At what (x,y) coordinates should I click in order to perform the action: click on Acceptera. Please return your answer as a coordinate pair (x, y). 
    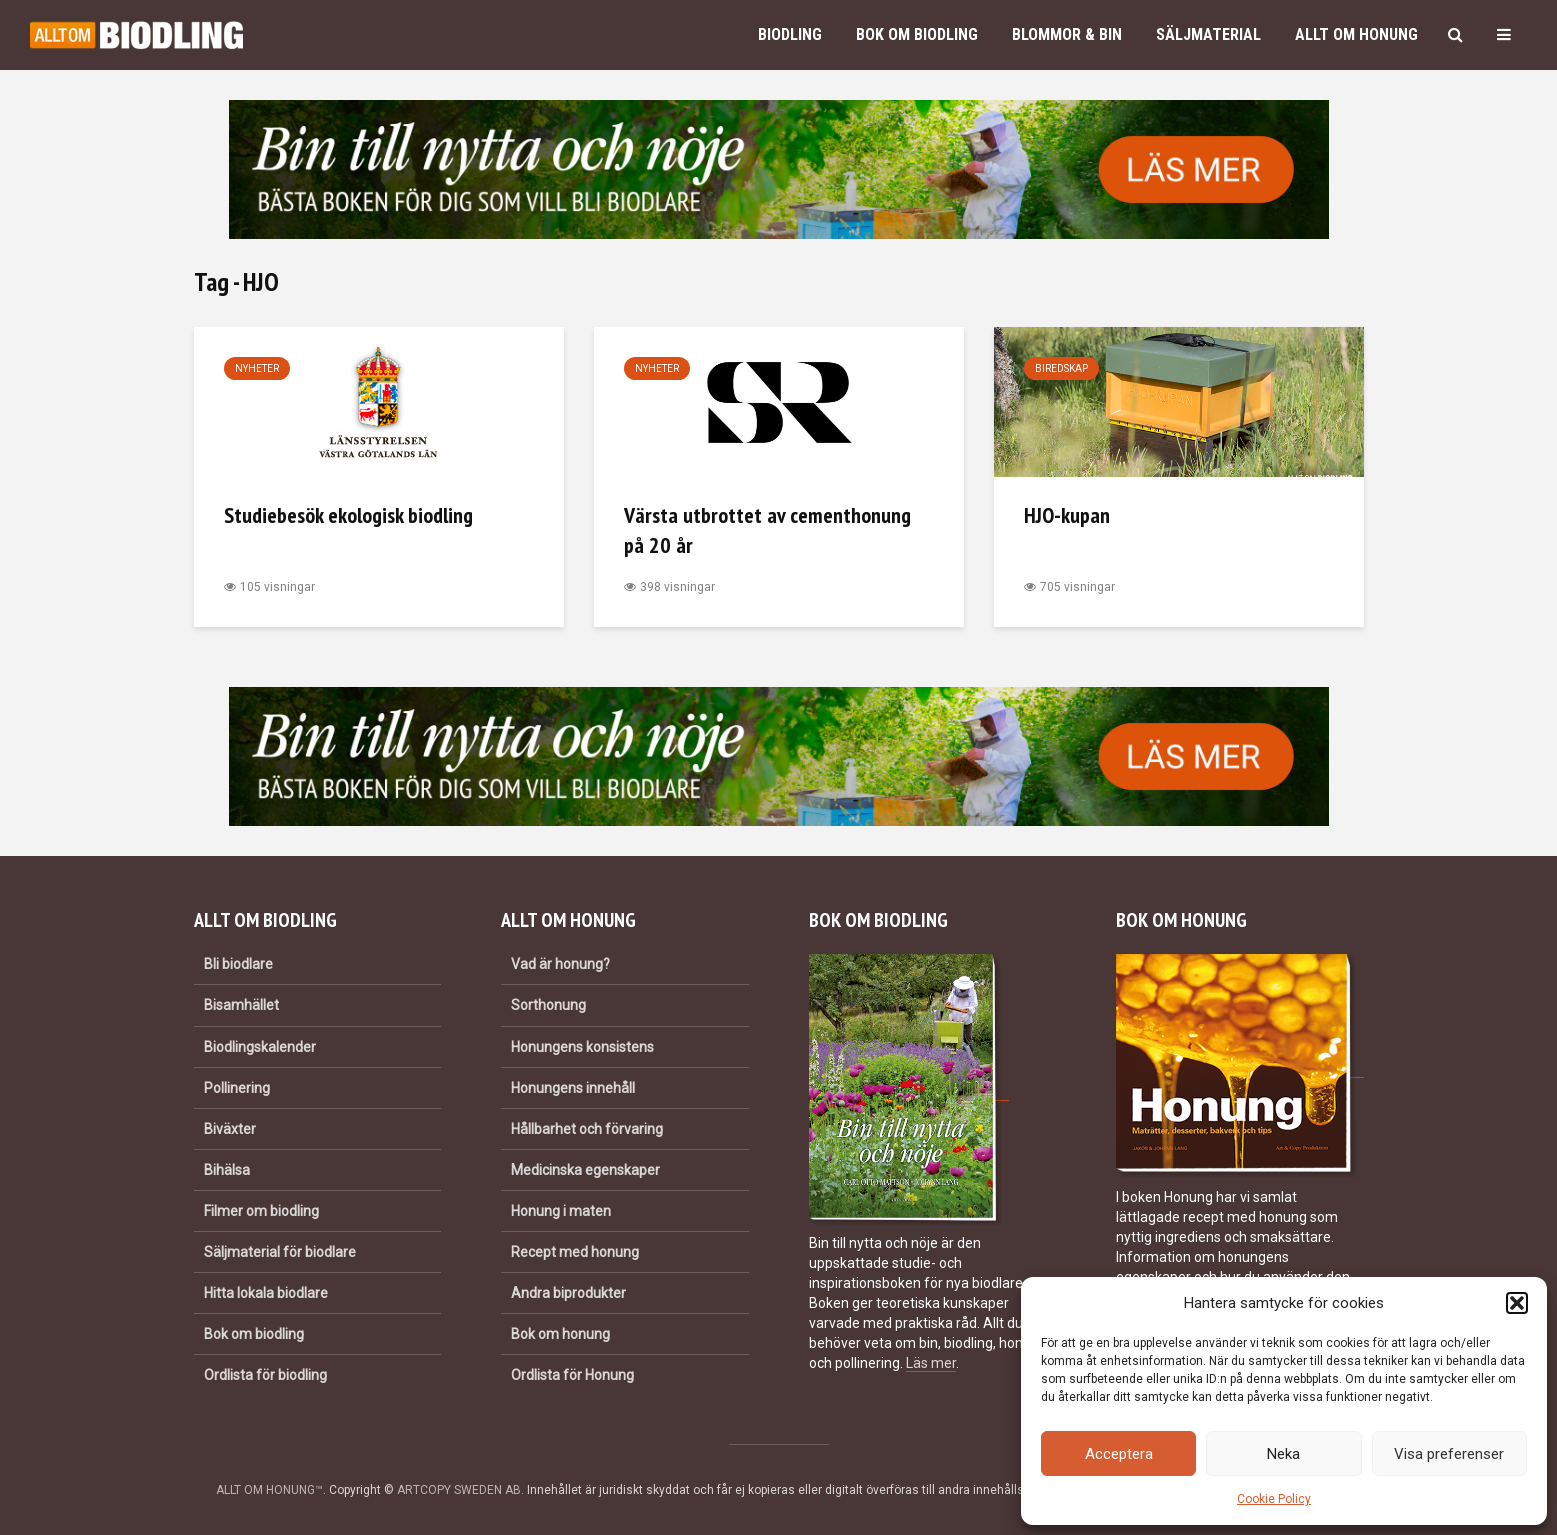
    Looking at the image, I should click on (1119, 1454).